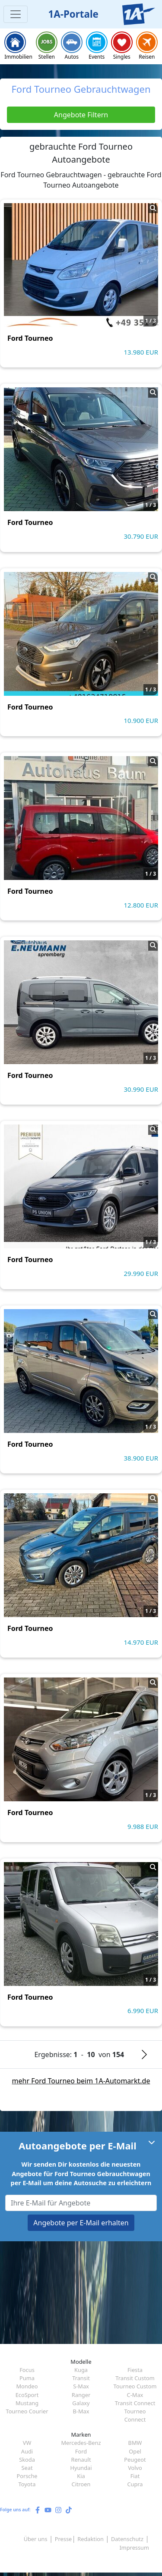 This screenshot has height=2576, width=162. I want to click on Volvo, so click(135, 2468).